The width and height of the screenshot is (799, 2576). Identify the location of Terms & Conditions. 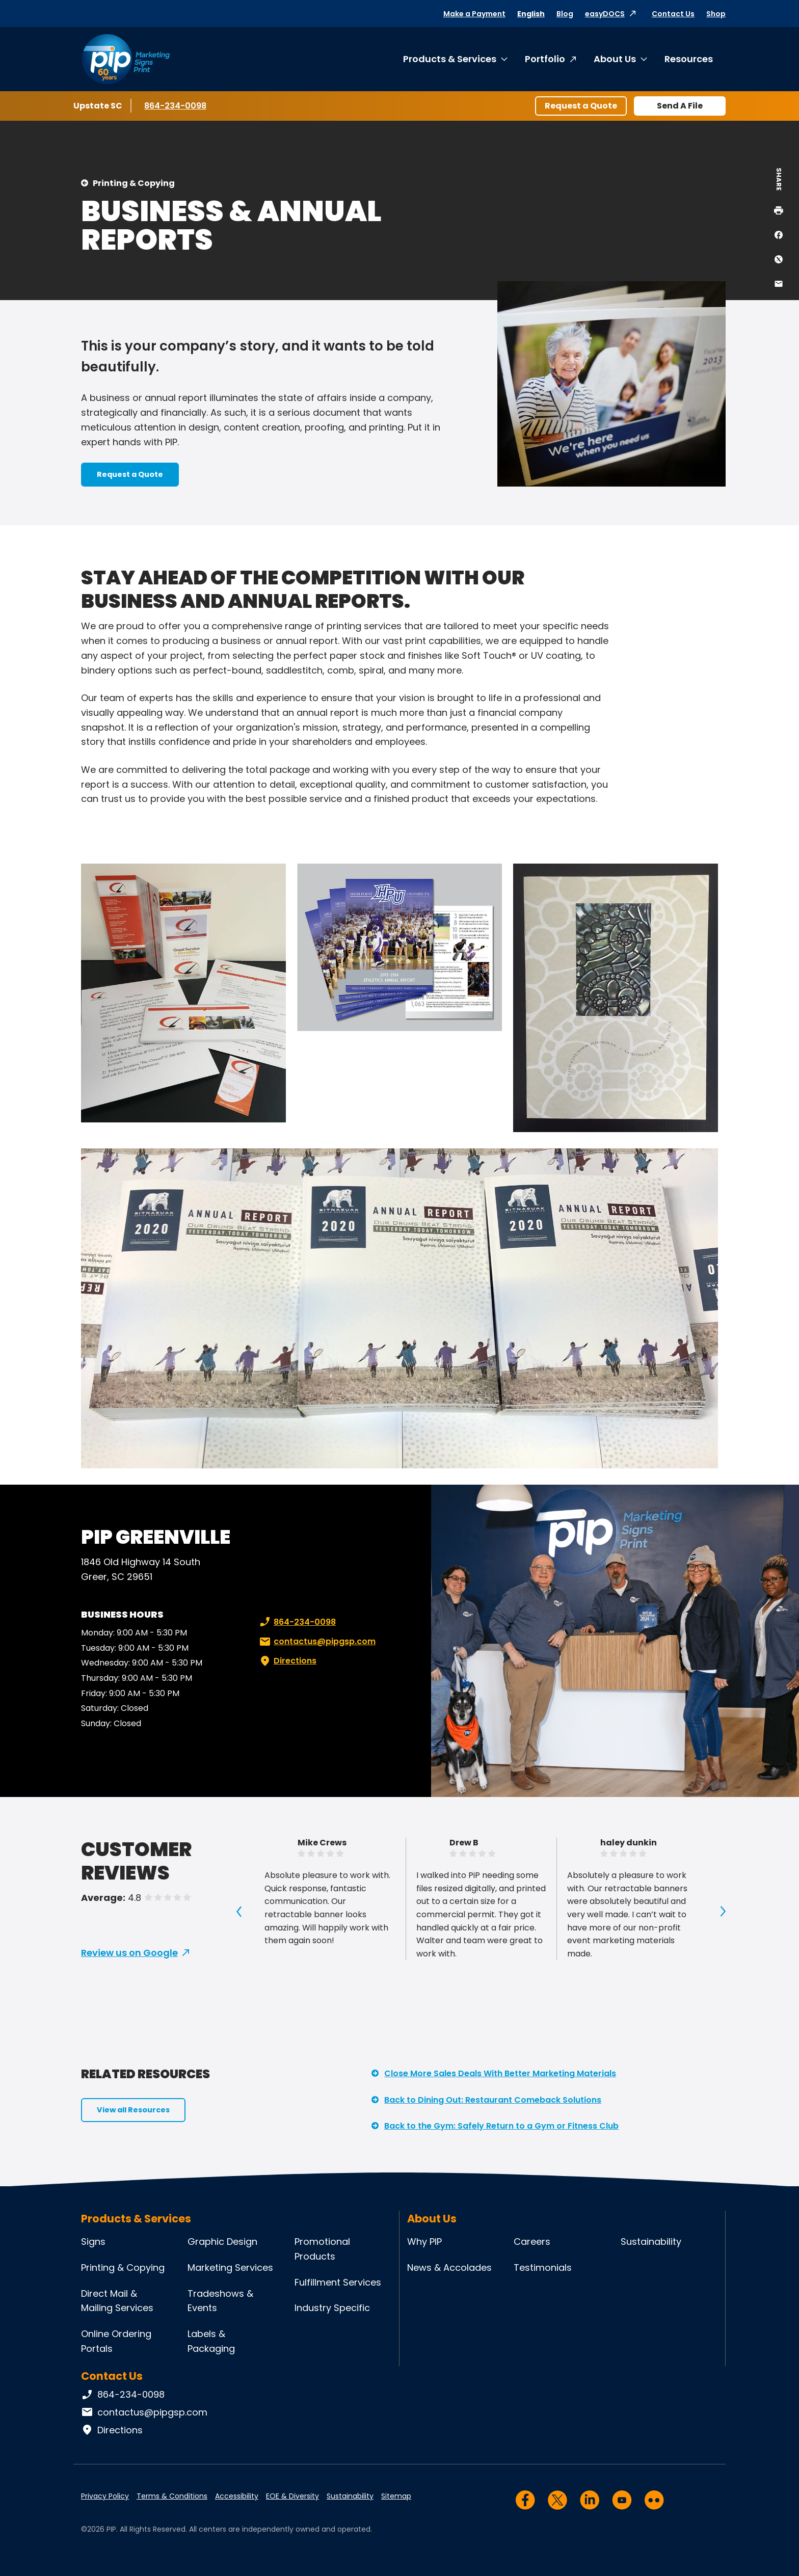
(172, 2496).